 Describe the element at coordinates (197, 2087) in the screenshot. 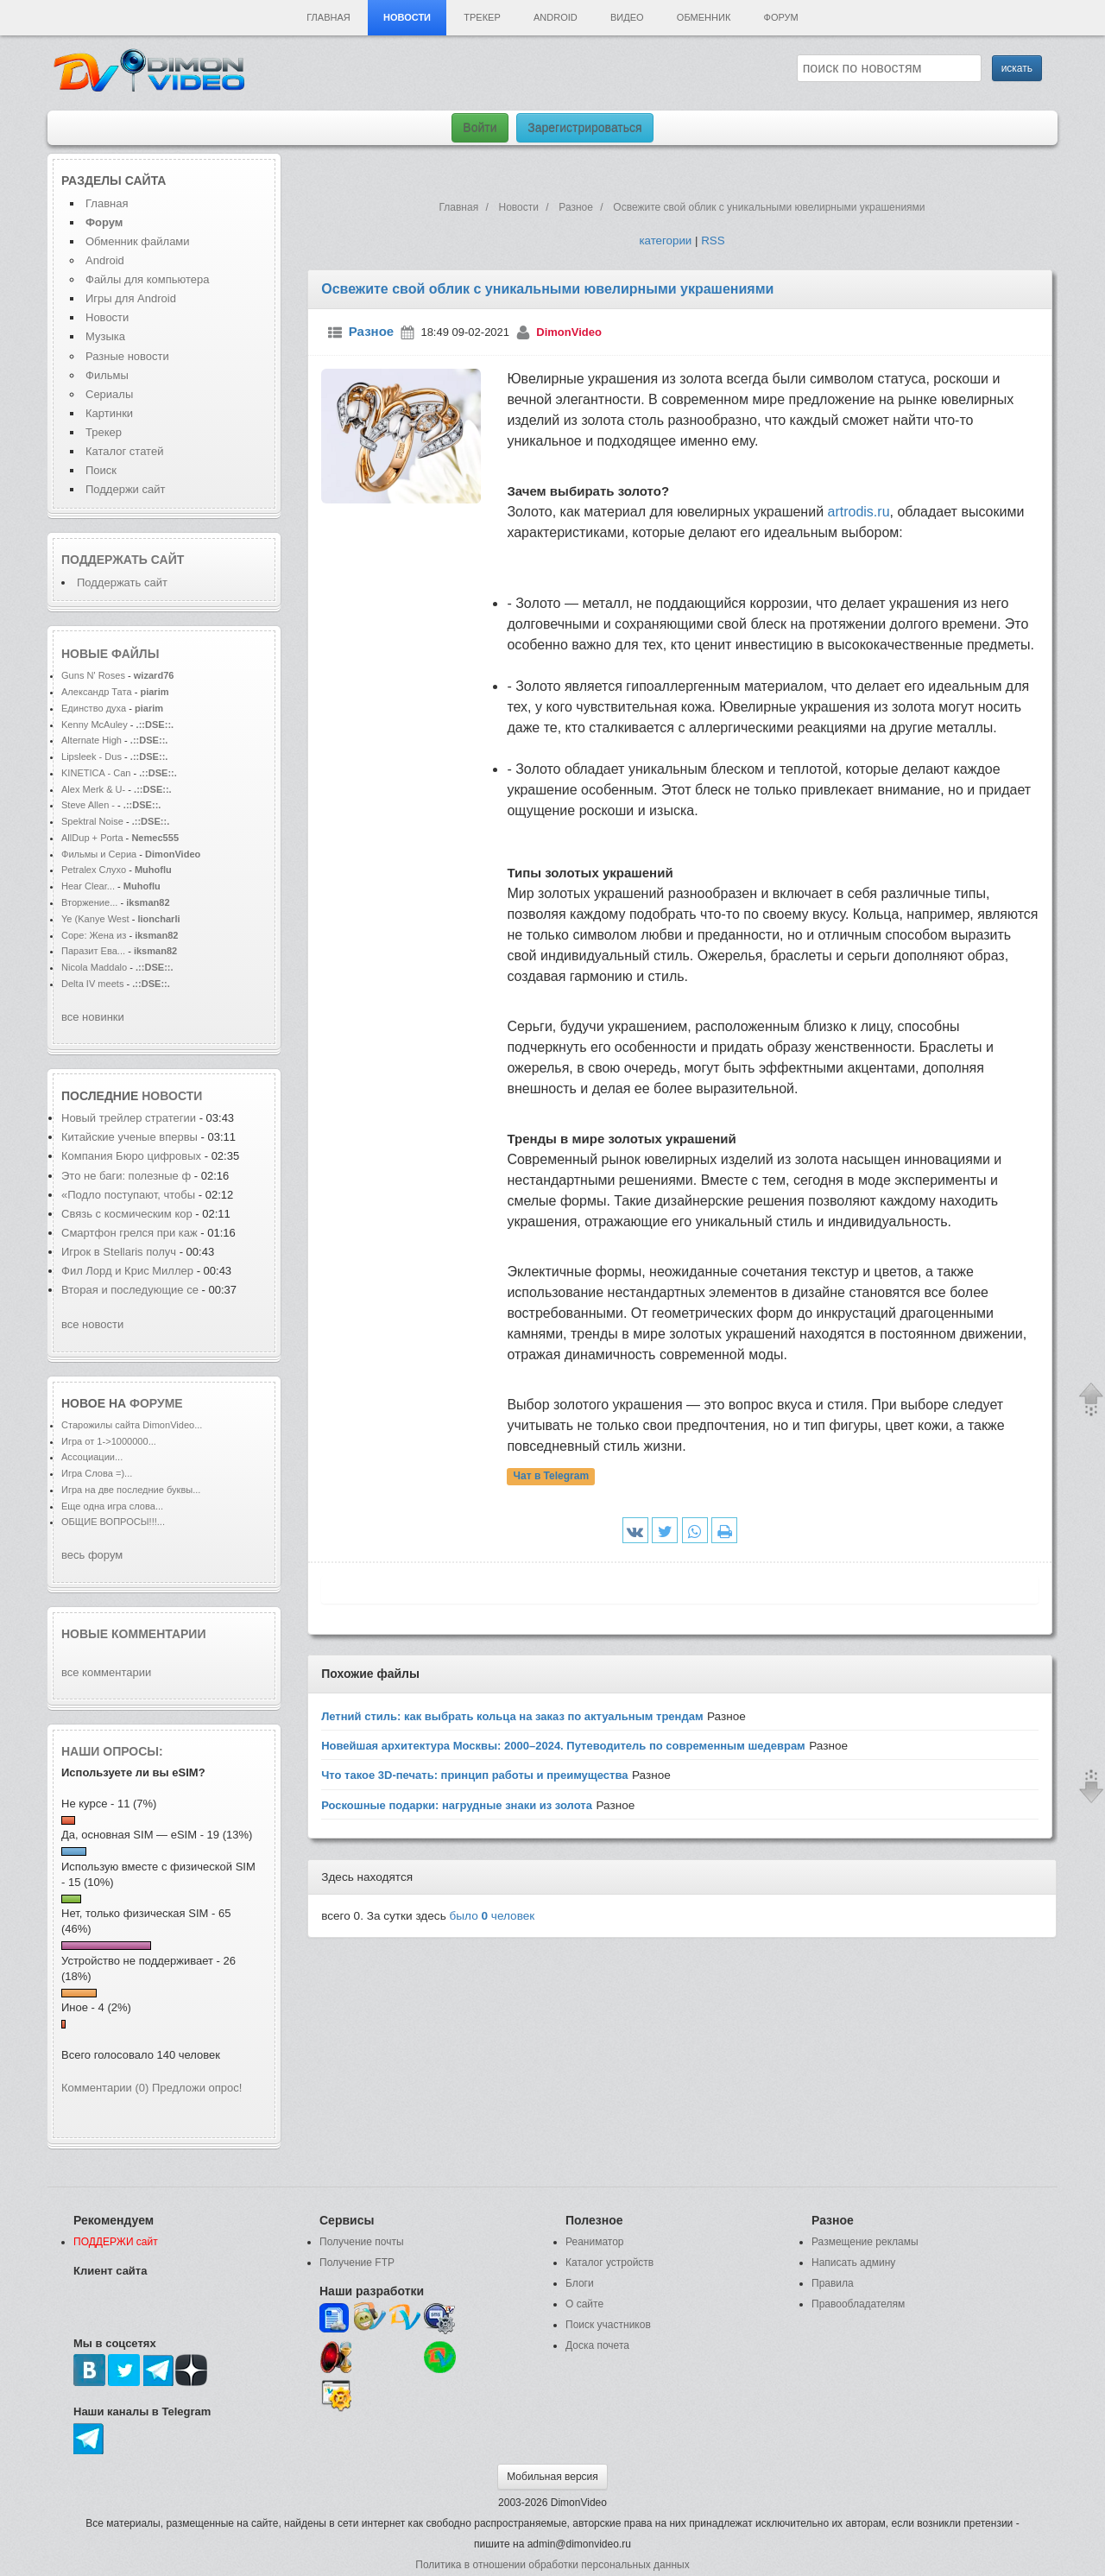

I see `Предложи опрос!` at that location.